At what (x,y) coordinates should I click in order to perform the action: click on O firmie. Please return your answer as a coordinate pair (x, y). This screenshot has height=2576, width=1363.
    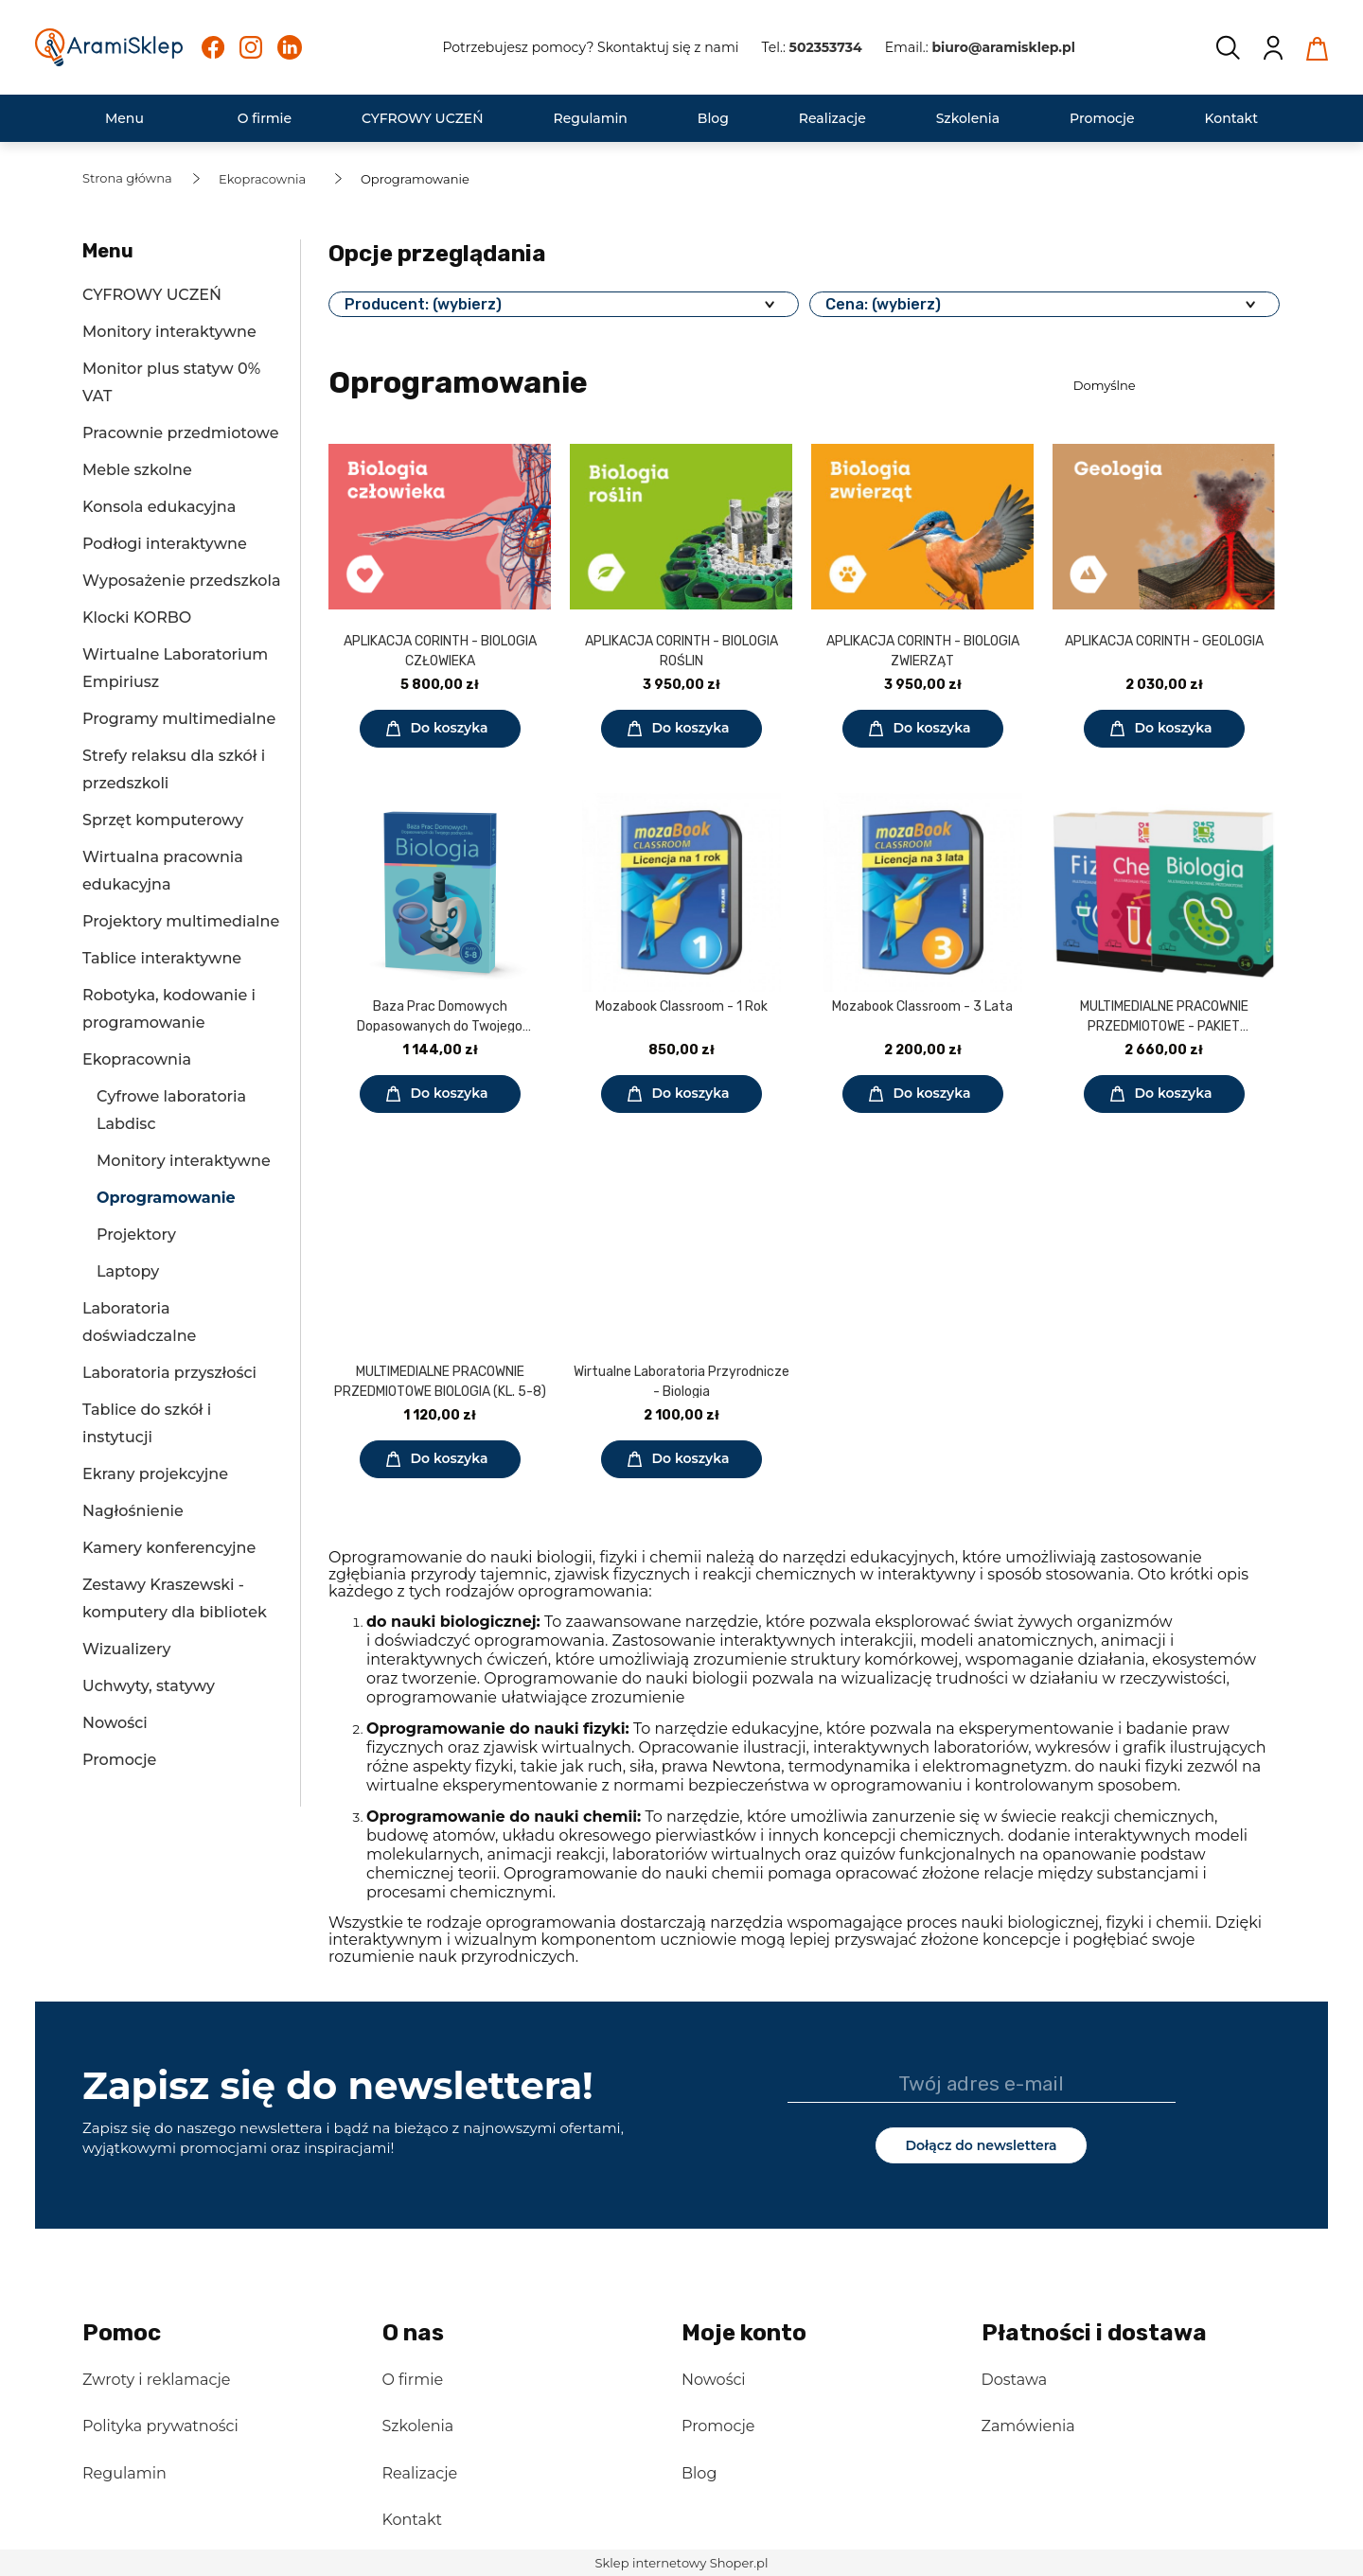
    Looking at the image, I should click on (413, 2380).